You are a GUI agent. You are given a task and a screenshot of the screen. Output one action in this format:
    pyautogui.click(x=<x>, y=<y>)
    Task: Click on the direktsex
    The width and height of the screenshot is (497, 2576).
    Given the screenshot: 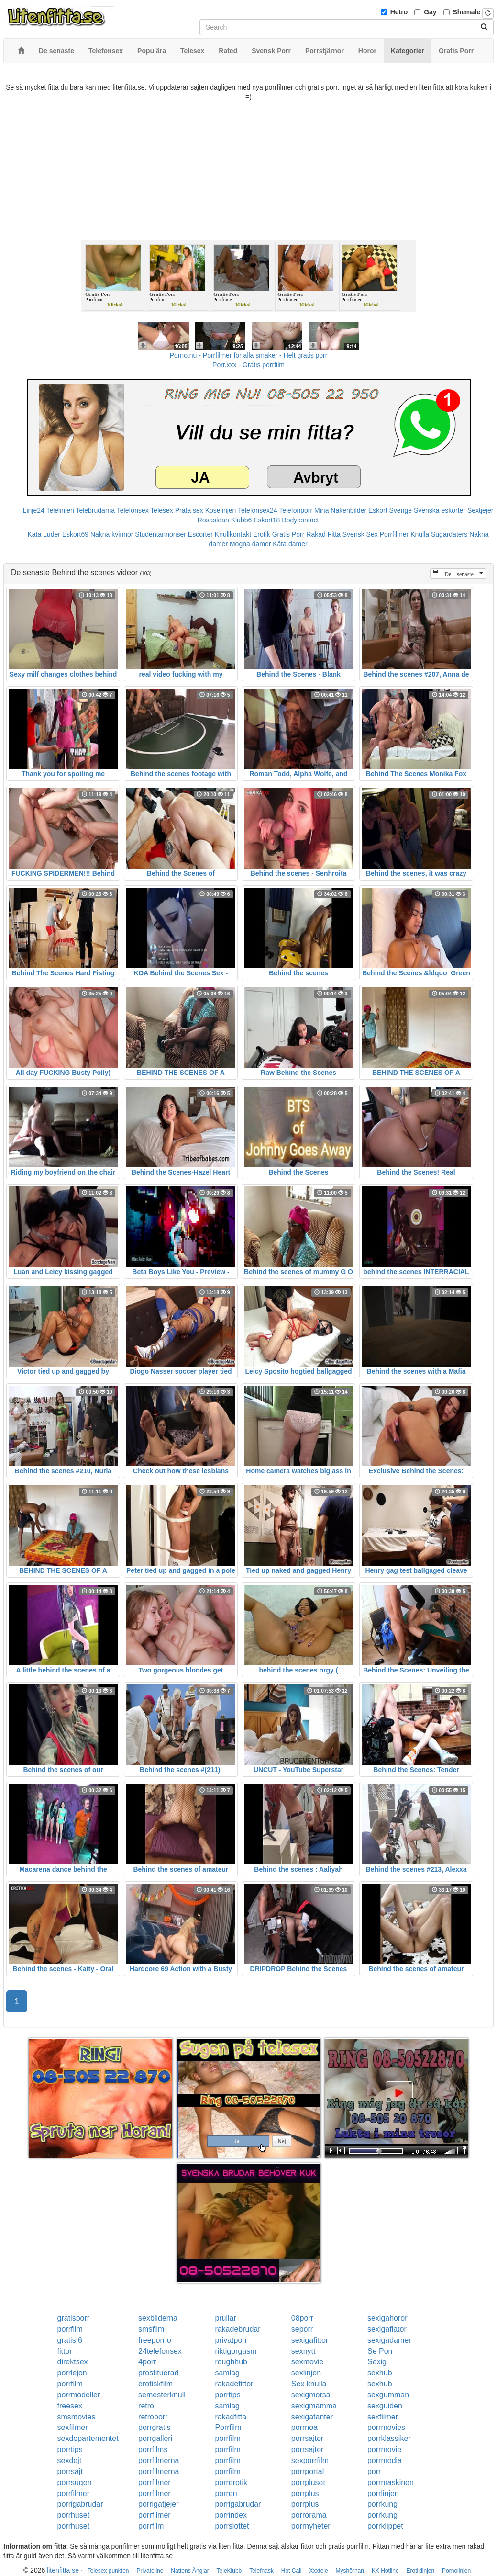 What is the action you would take?
    pyautogui.click(x=72, y=2362)
    